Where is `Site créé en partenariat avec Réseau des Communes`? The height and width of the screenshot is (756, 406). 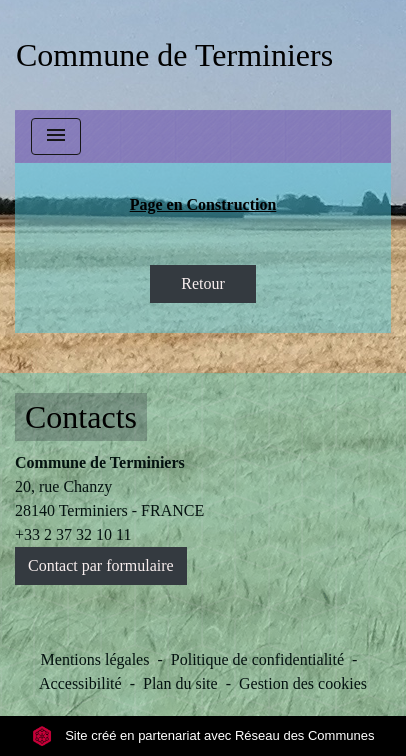 Site créé en partenariat avec Réseau des Communes is located at coordinates (203, 735).